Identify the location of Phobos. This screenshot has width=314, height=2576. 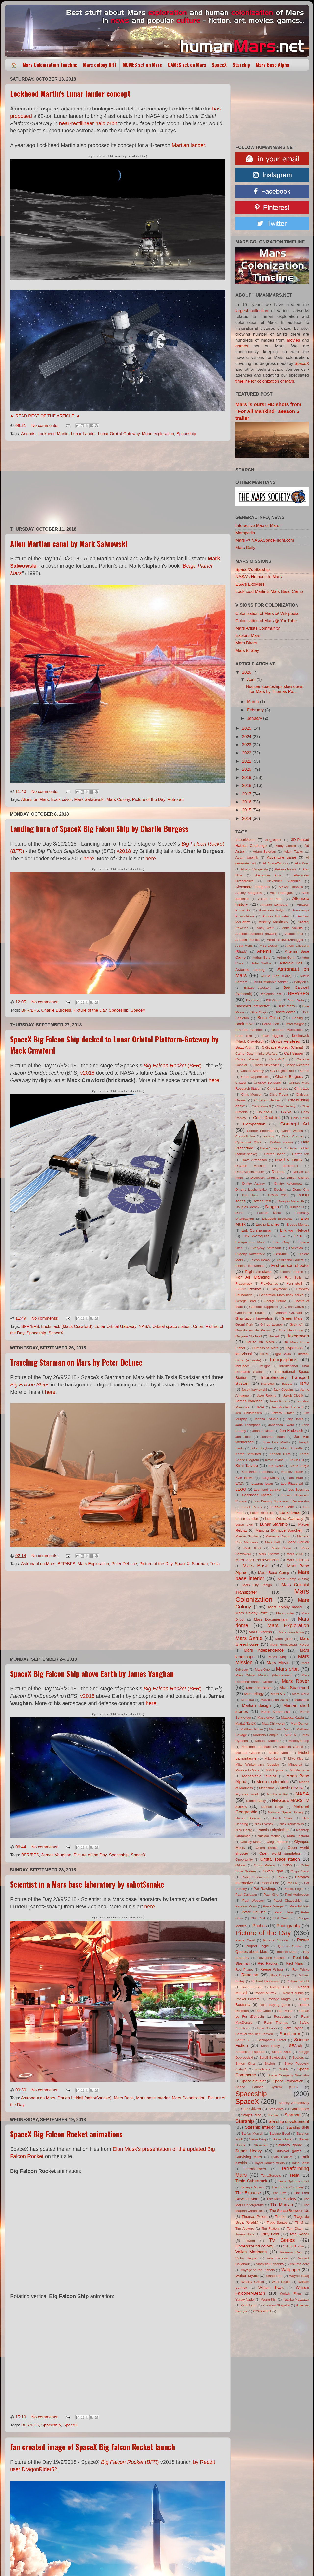
(260, 1925).